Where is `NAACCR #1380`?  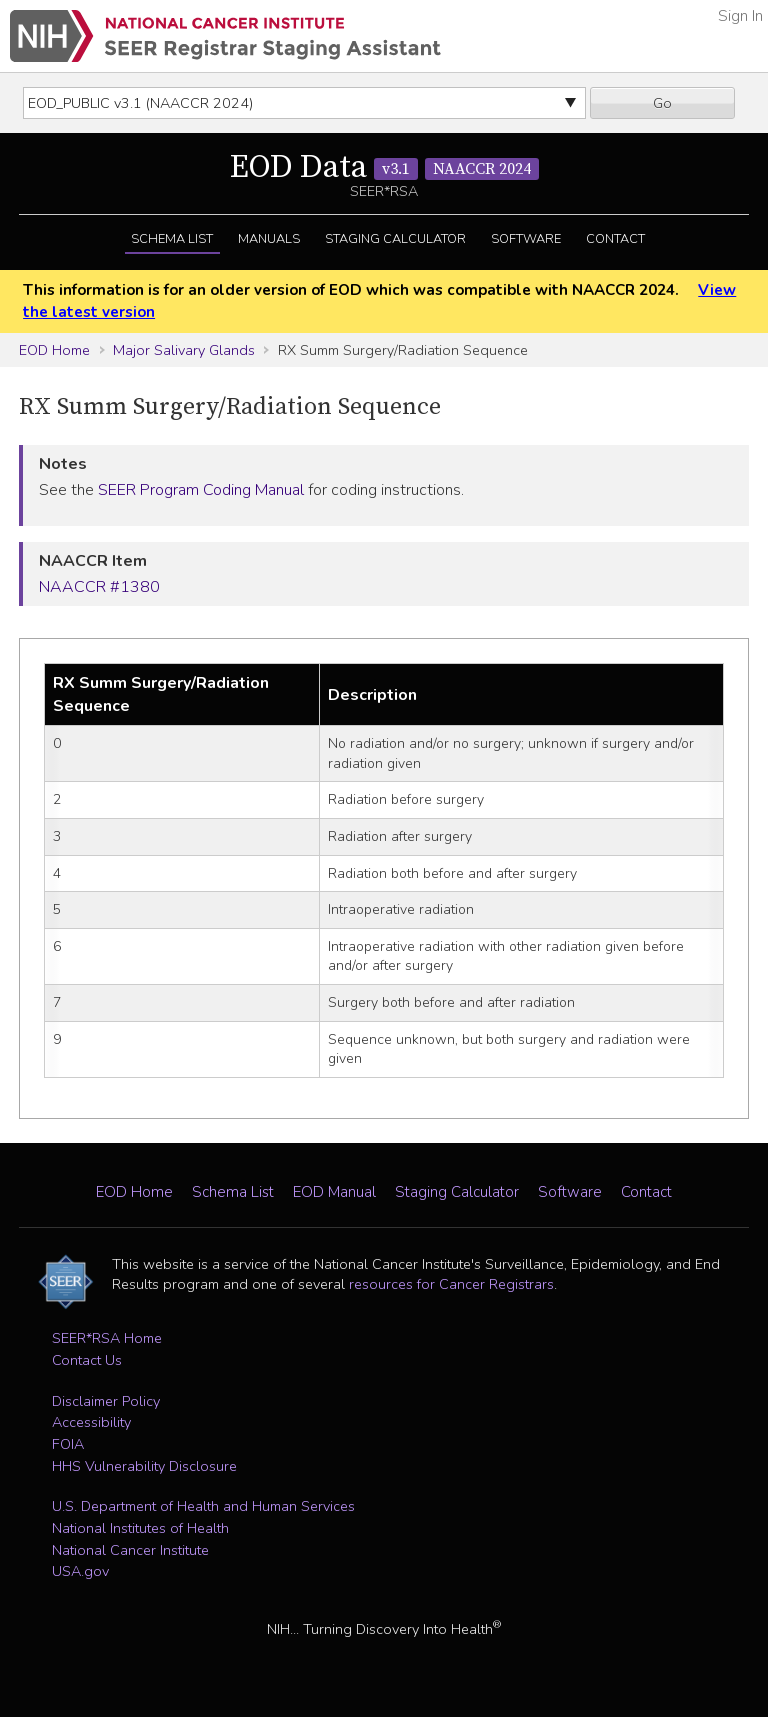
NAACCR #1380 is located at coordinates (99, 587).